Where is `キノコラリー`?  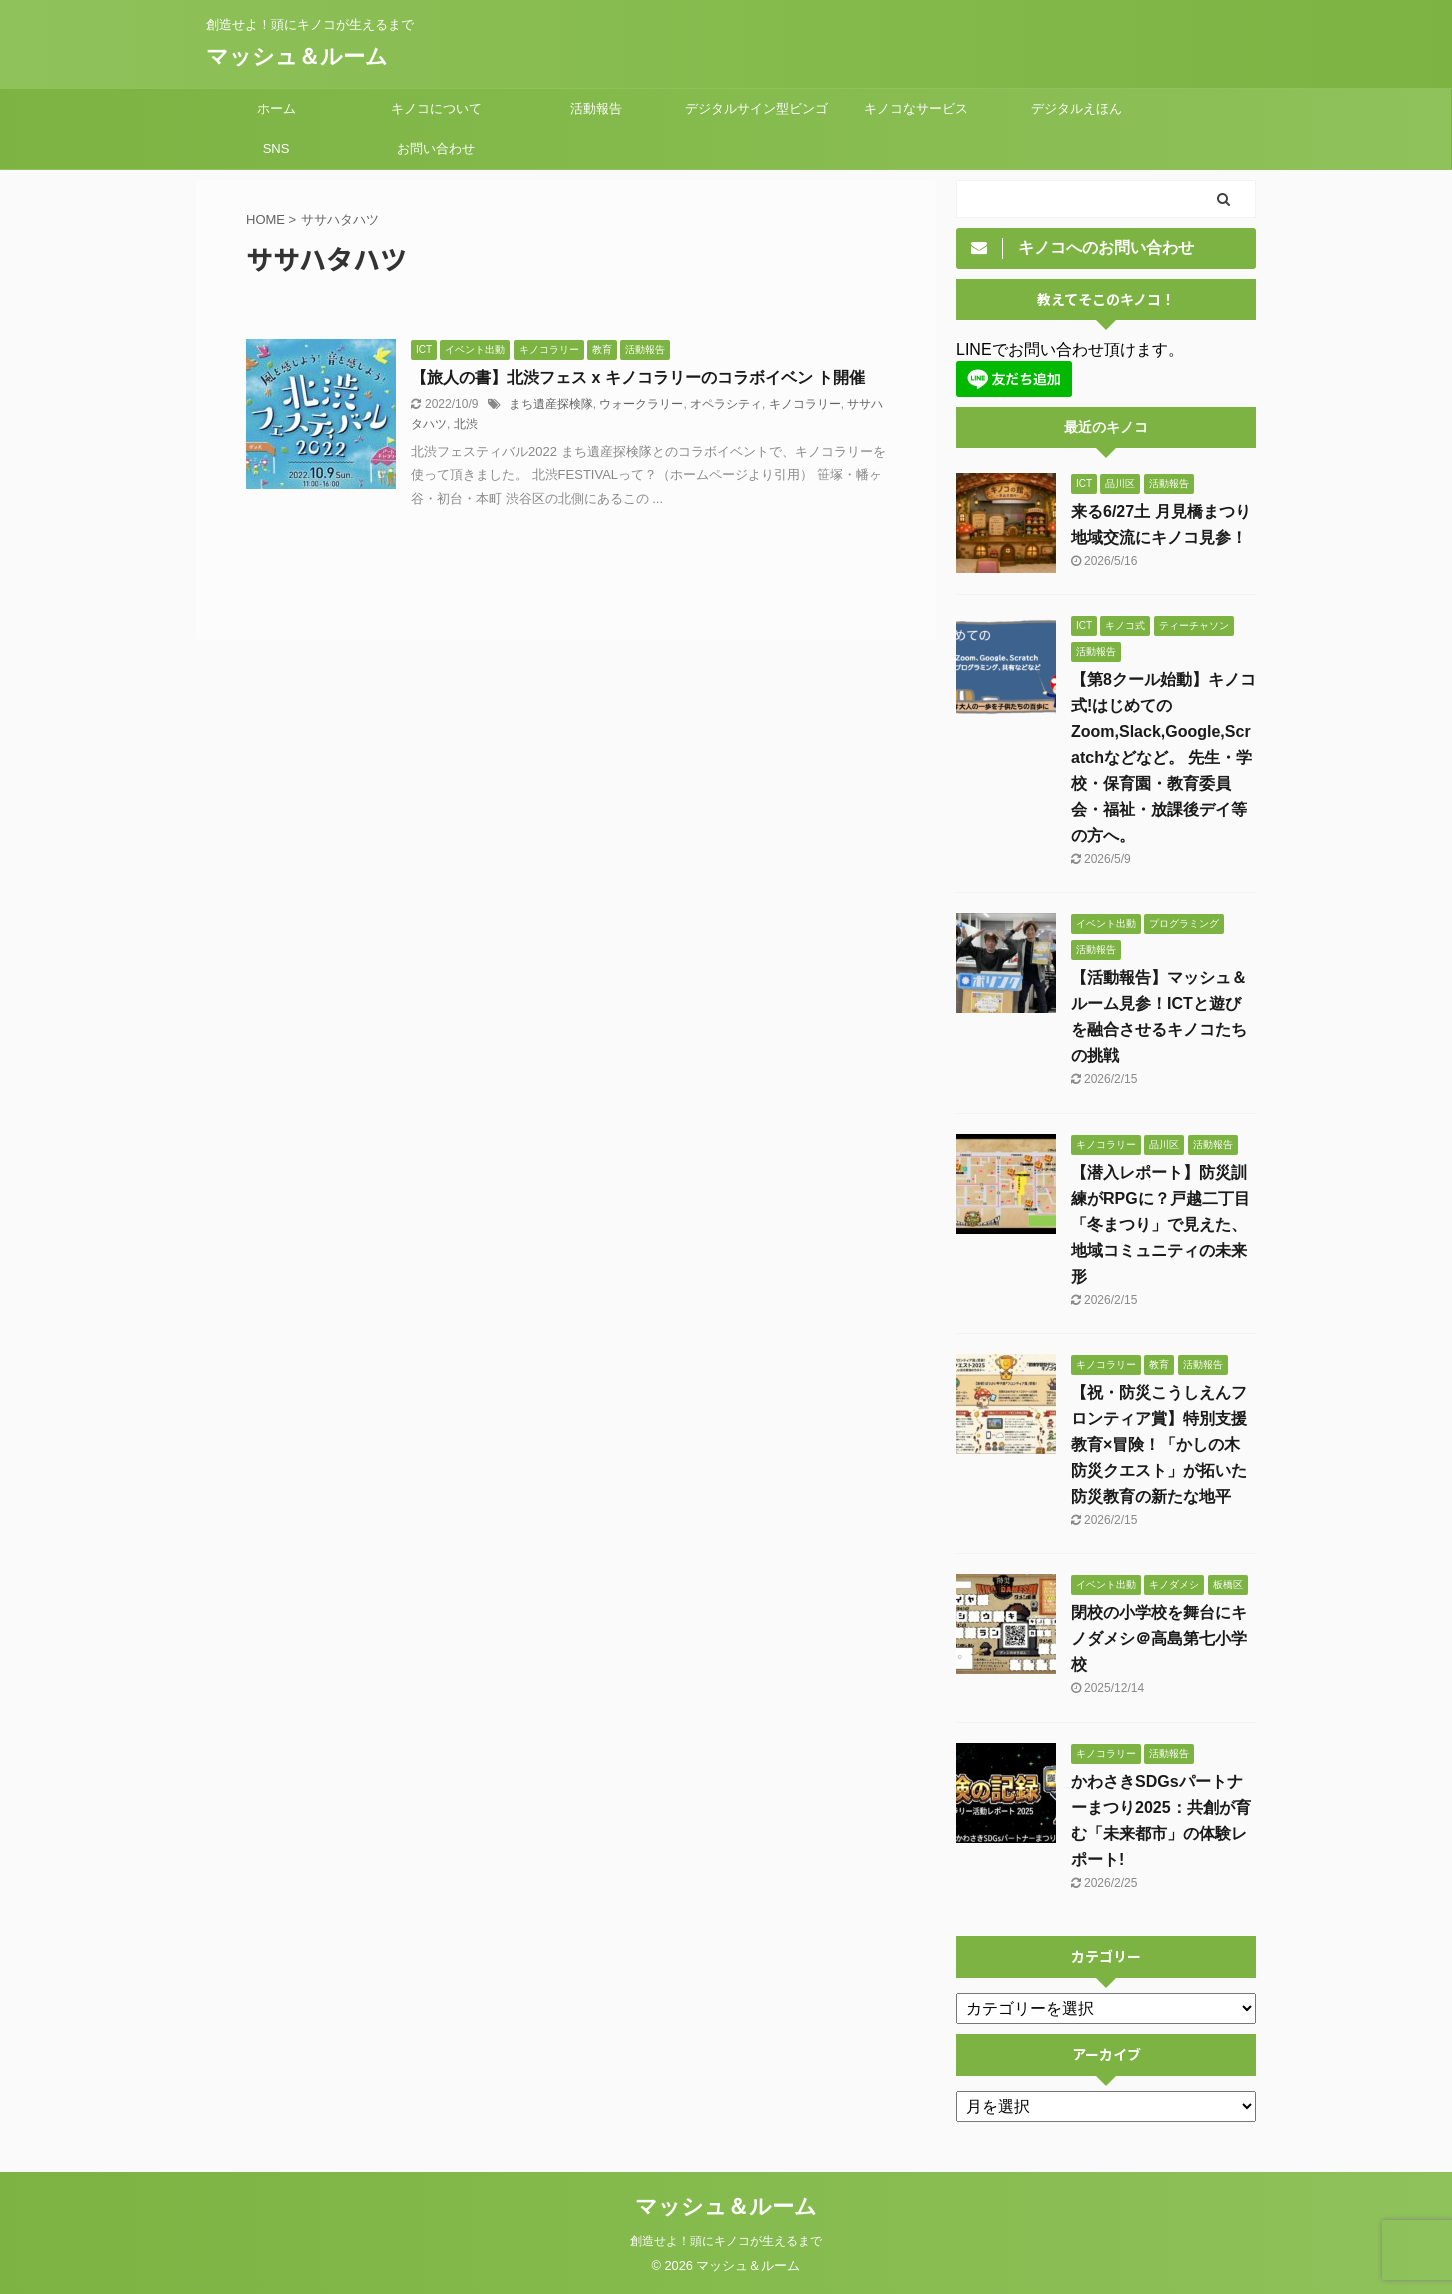 キノコラリー is located at coordinates (805, 404).